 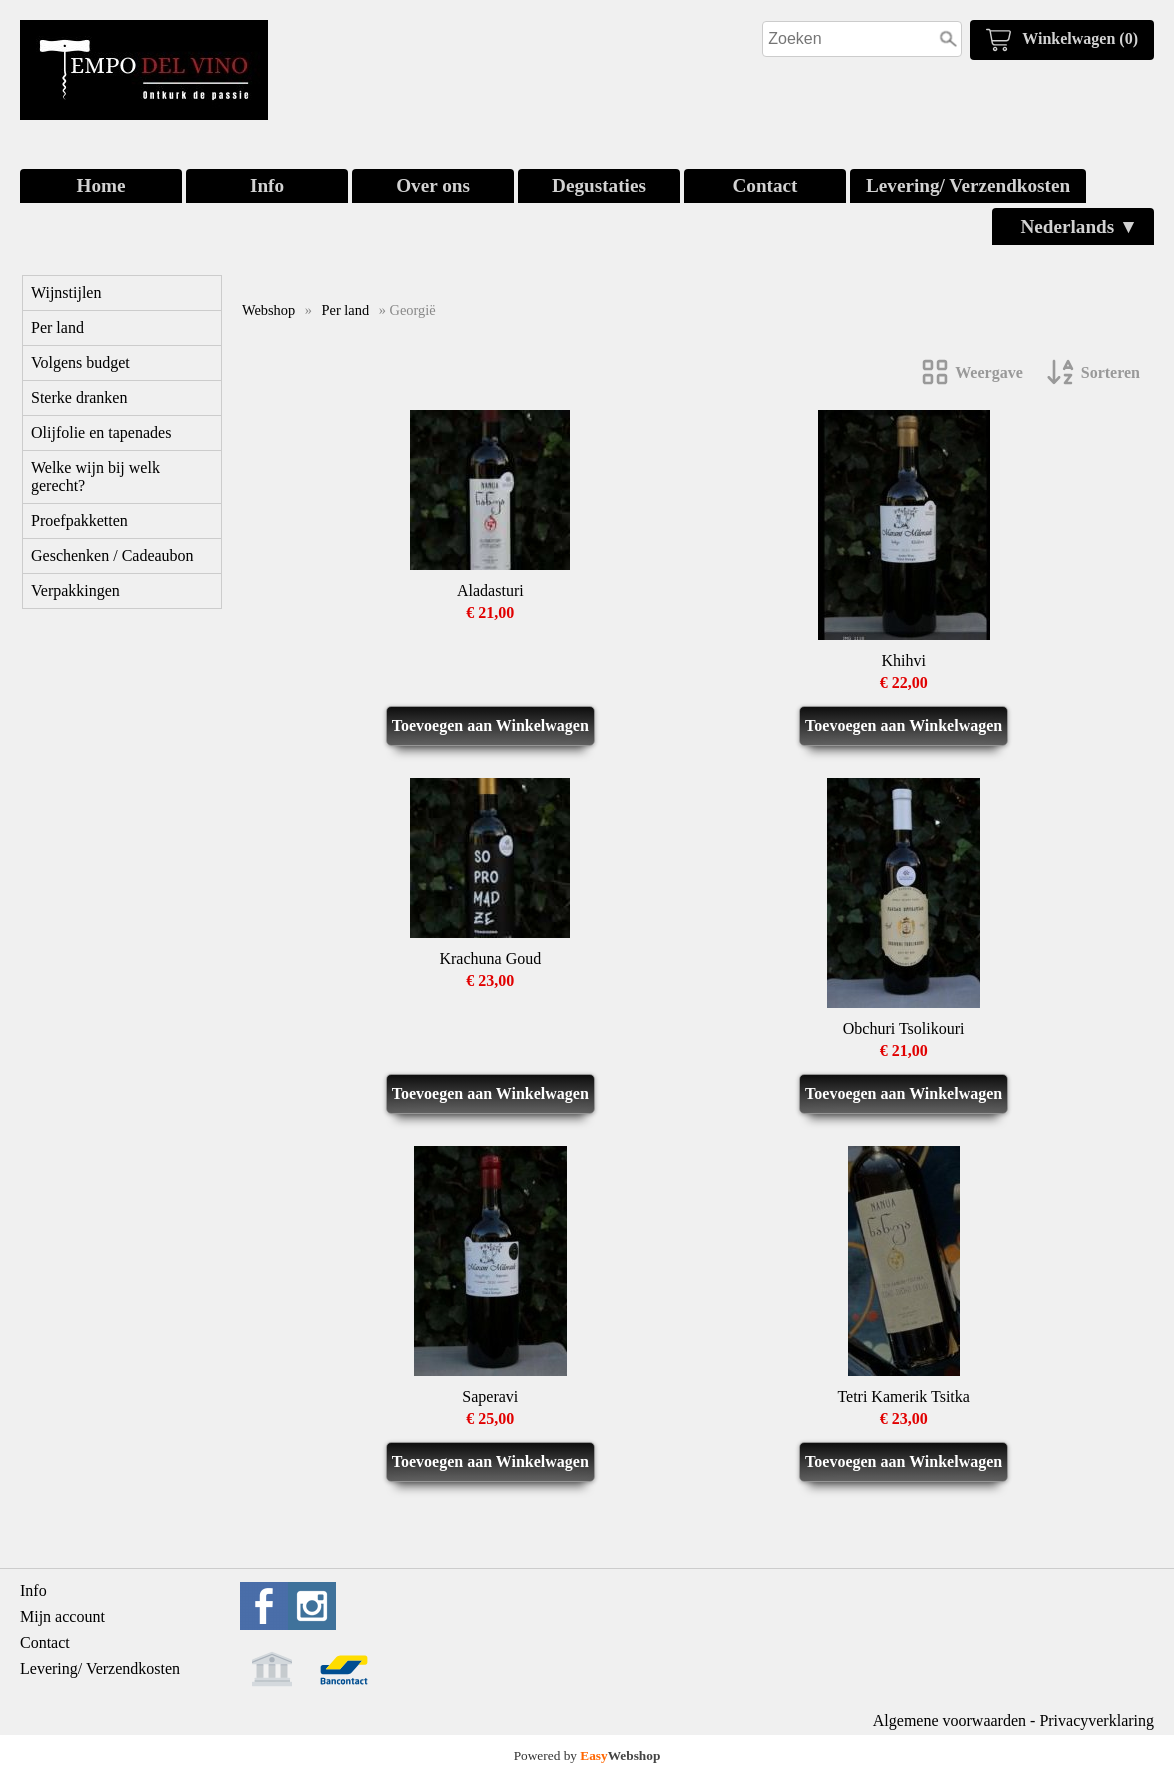 What do you see at coordinates (587, 1755) in the screenshot?
I see `Powered by` at bounding box center [587, 1755].